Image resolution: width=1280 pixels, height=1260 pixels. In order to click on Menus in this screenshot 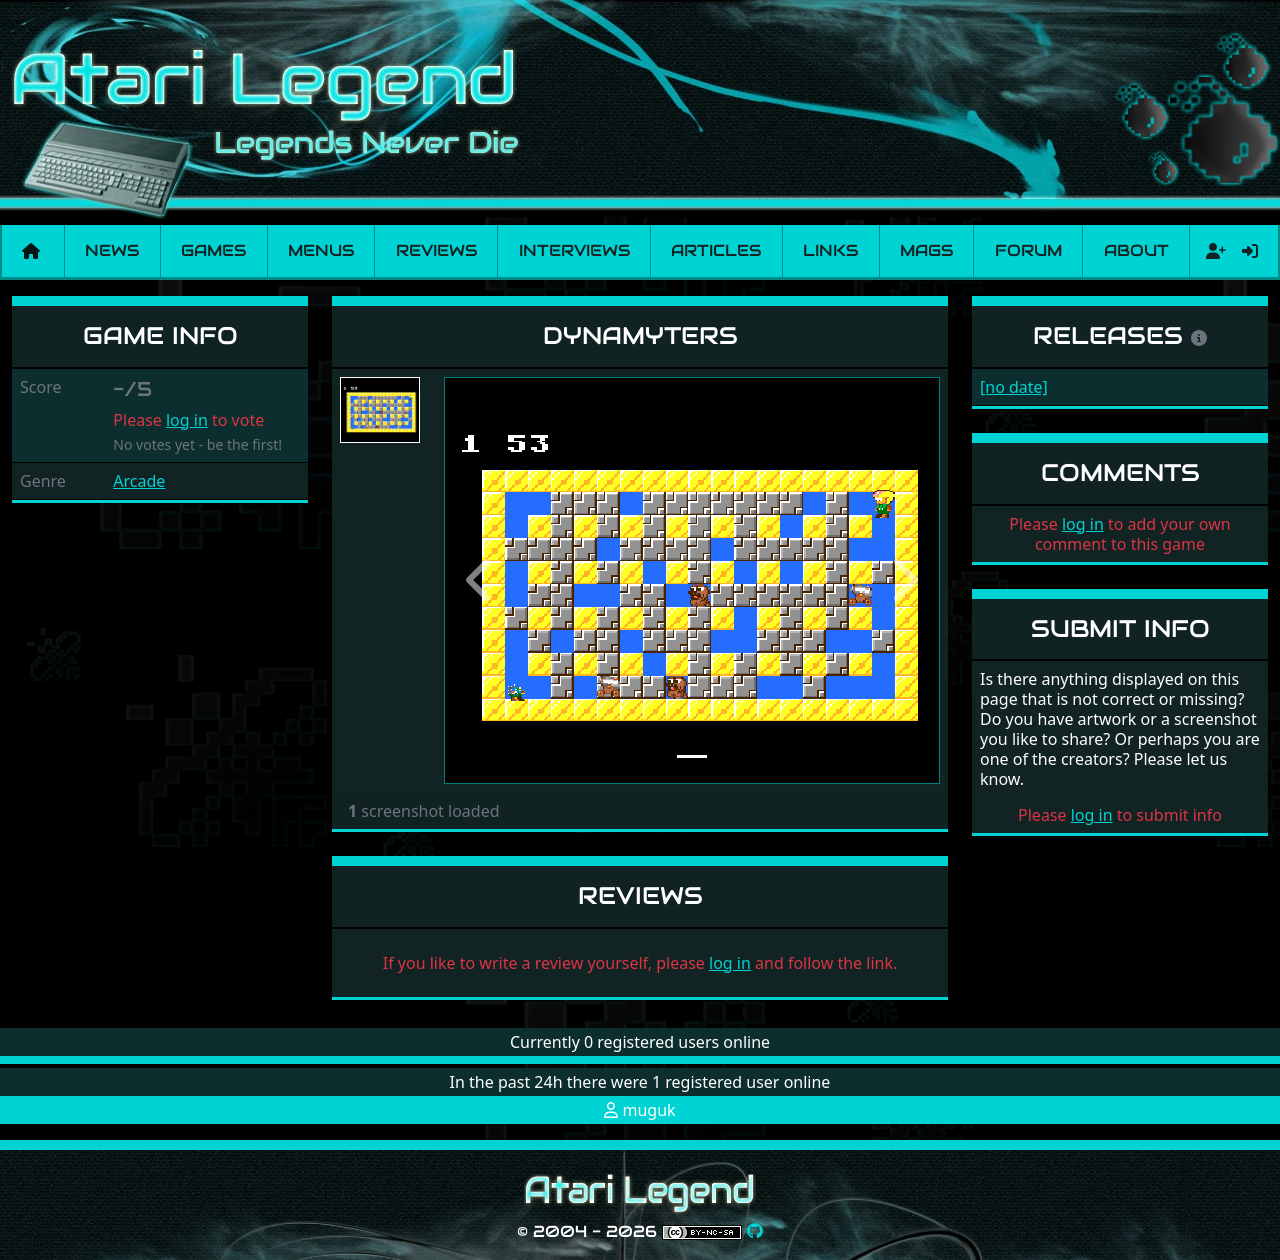, I will do `click(321, 250)`.